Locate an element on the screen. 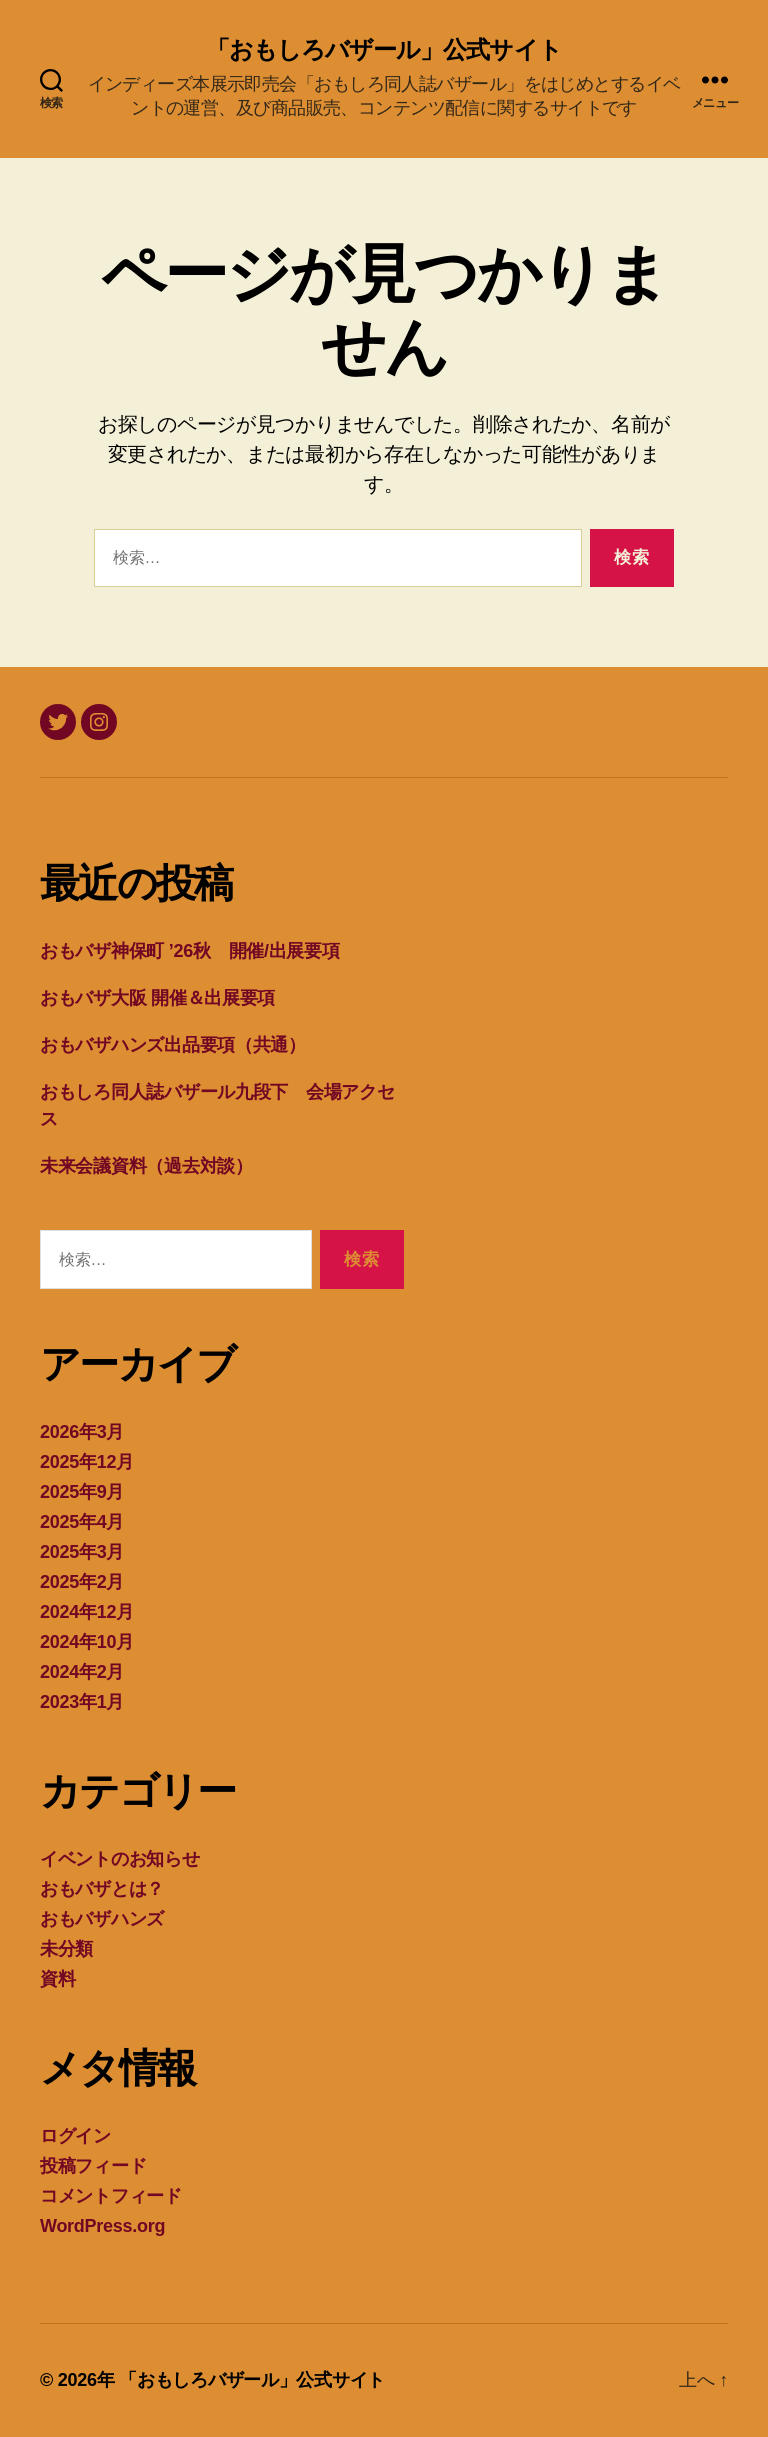  イベントのお知らせ is located at coordinates (120, 1859).